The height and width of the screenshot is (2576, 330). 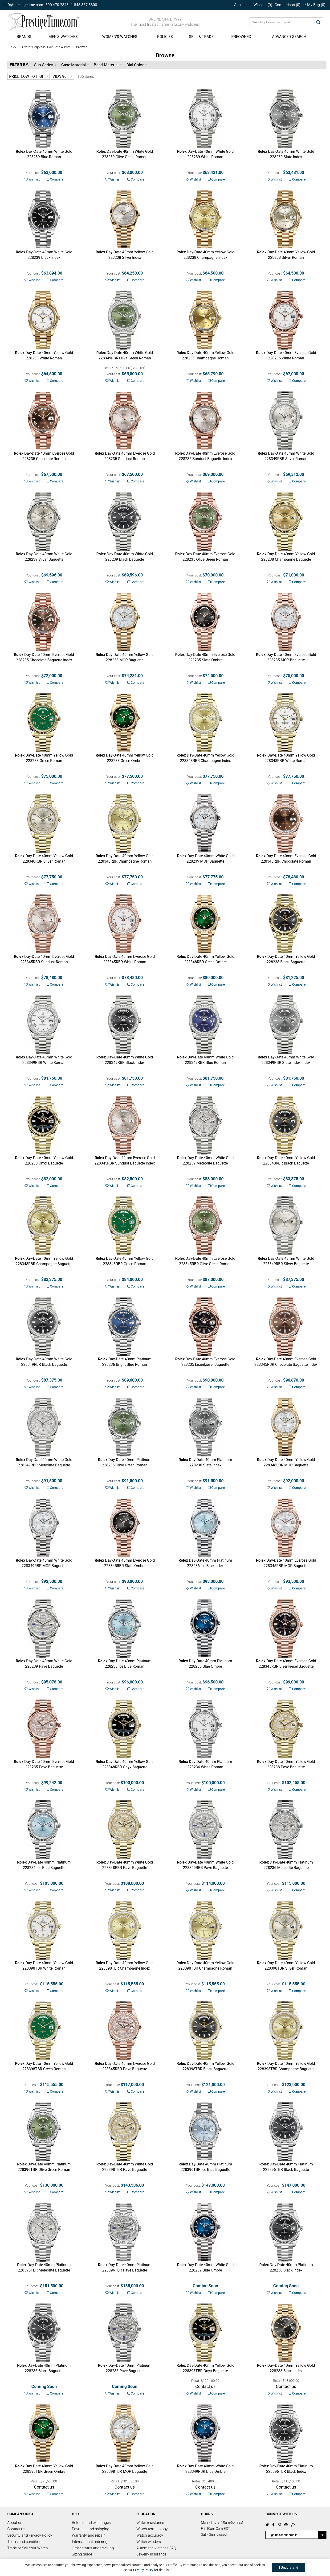 I want to click on Security and Privacy Policy, so click(x=29, y=2535).